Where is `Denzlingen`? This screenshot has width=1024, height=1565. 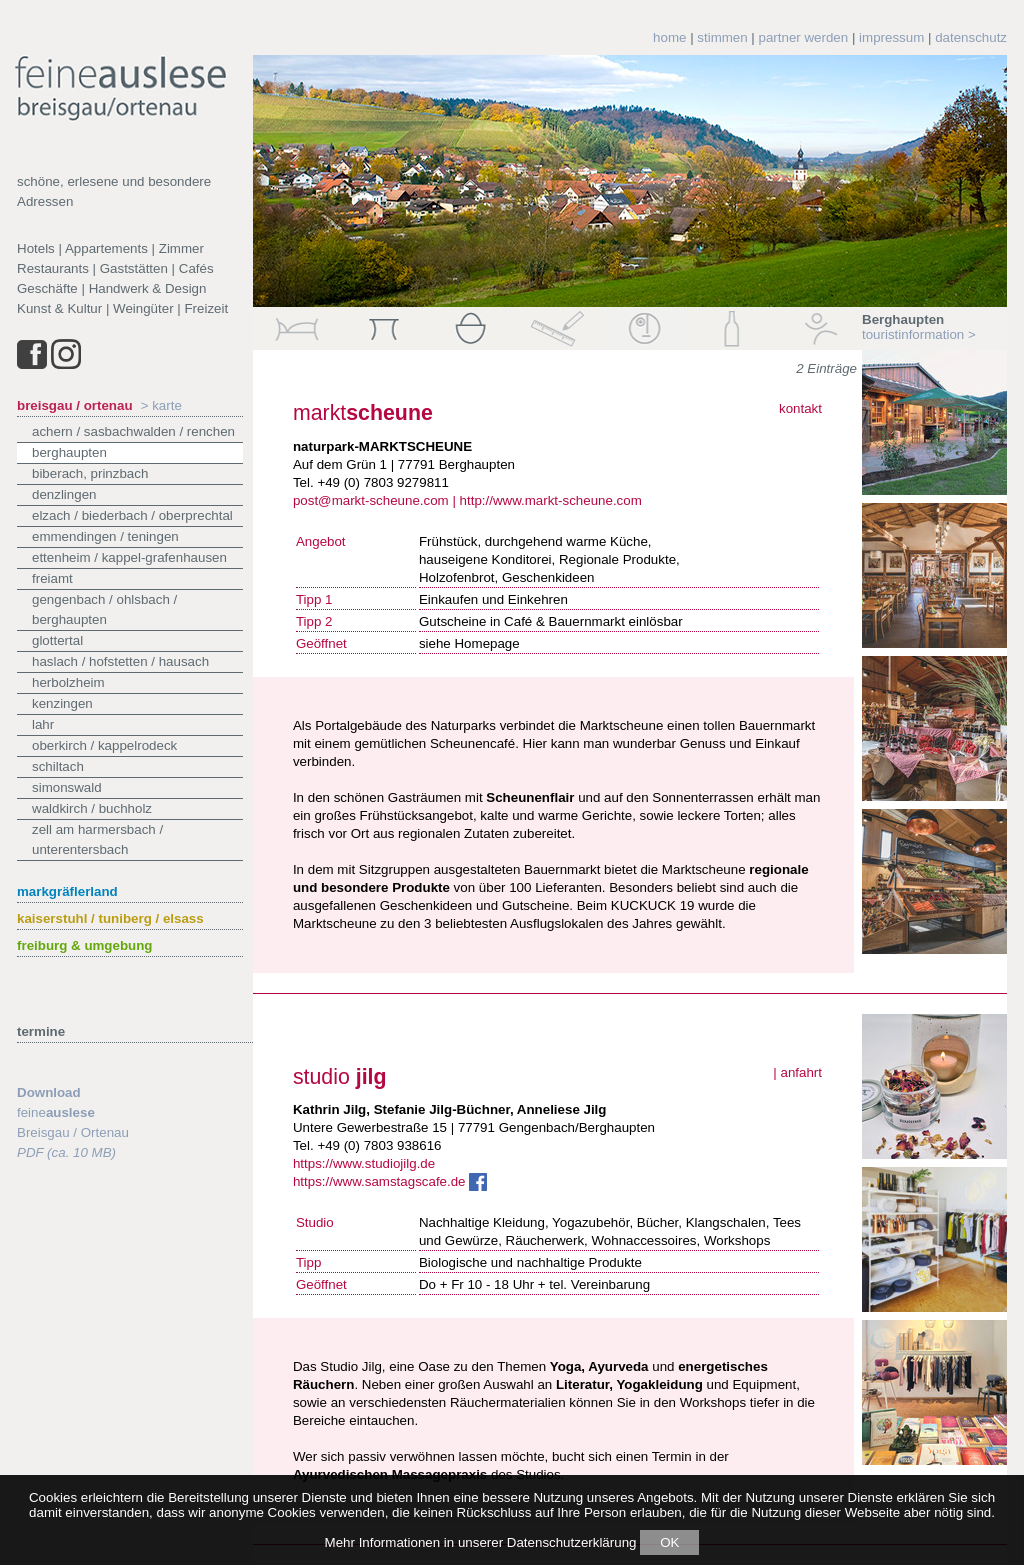 Denzlingen is located at coordinates (64, 494).